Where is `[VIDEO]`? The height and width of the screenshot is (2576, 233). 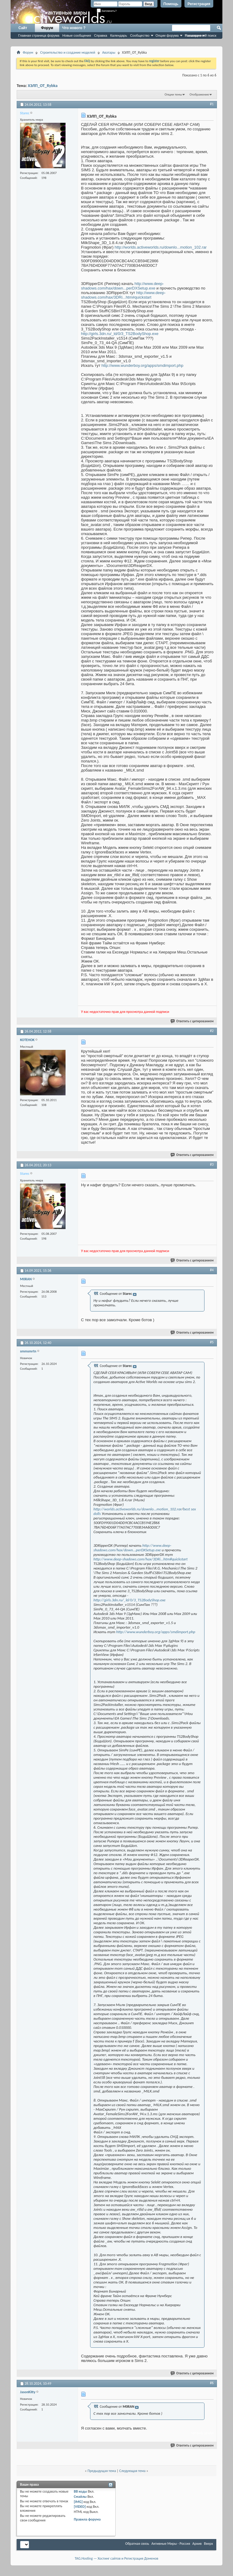
[VIDEO] is located at coordinates (80, 2506).